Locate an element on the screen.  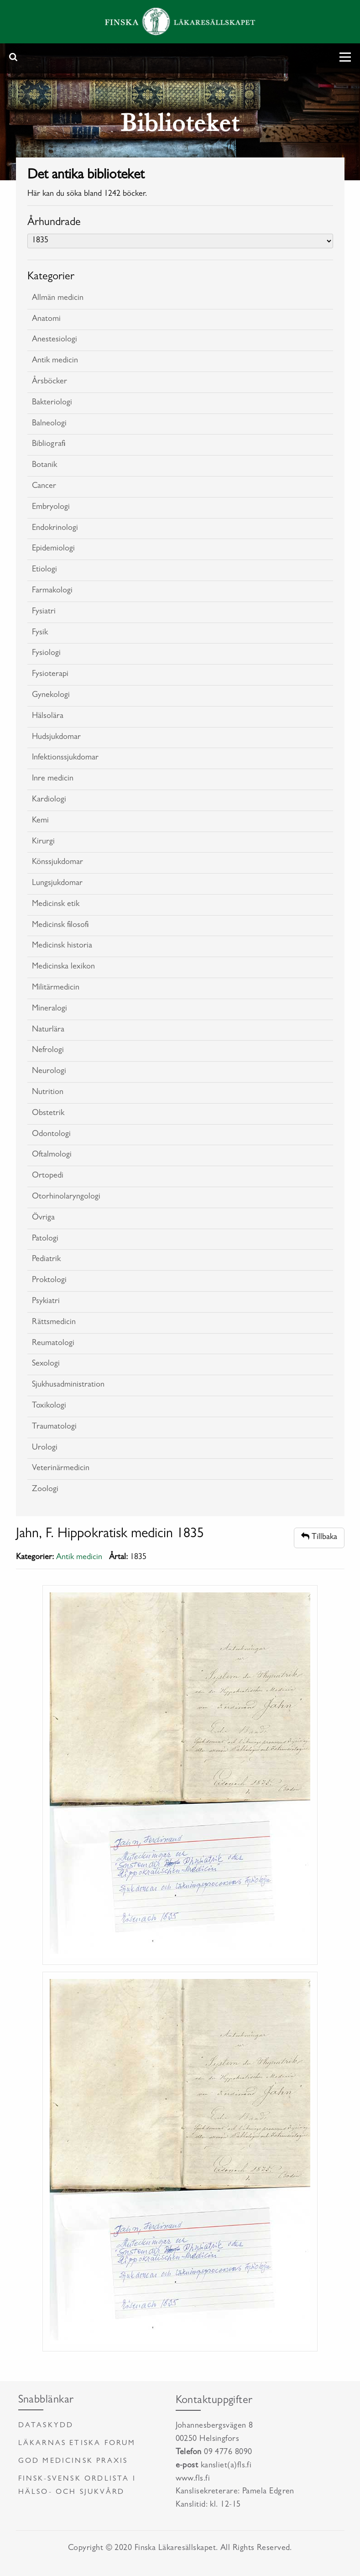
Balneologi is located at coordinates (49, 424).